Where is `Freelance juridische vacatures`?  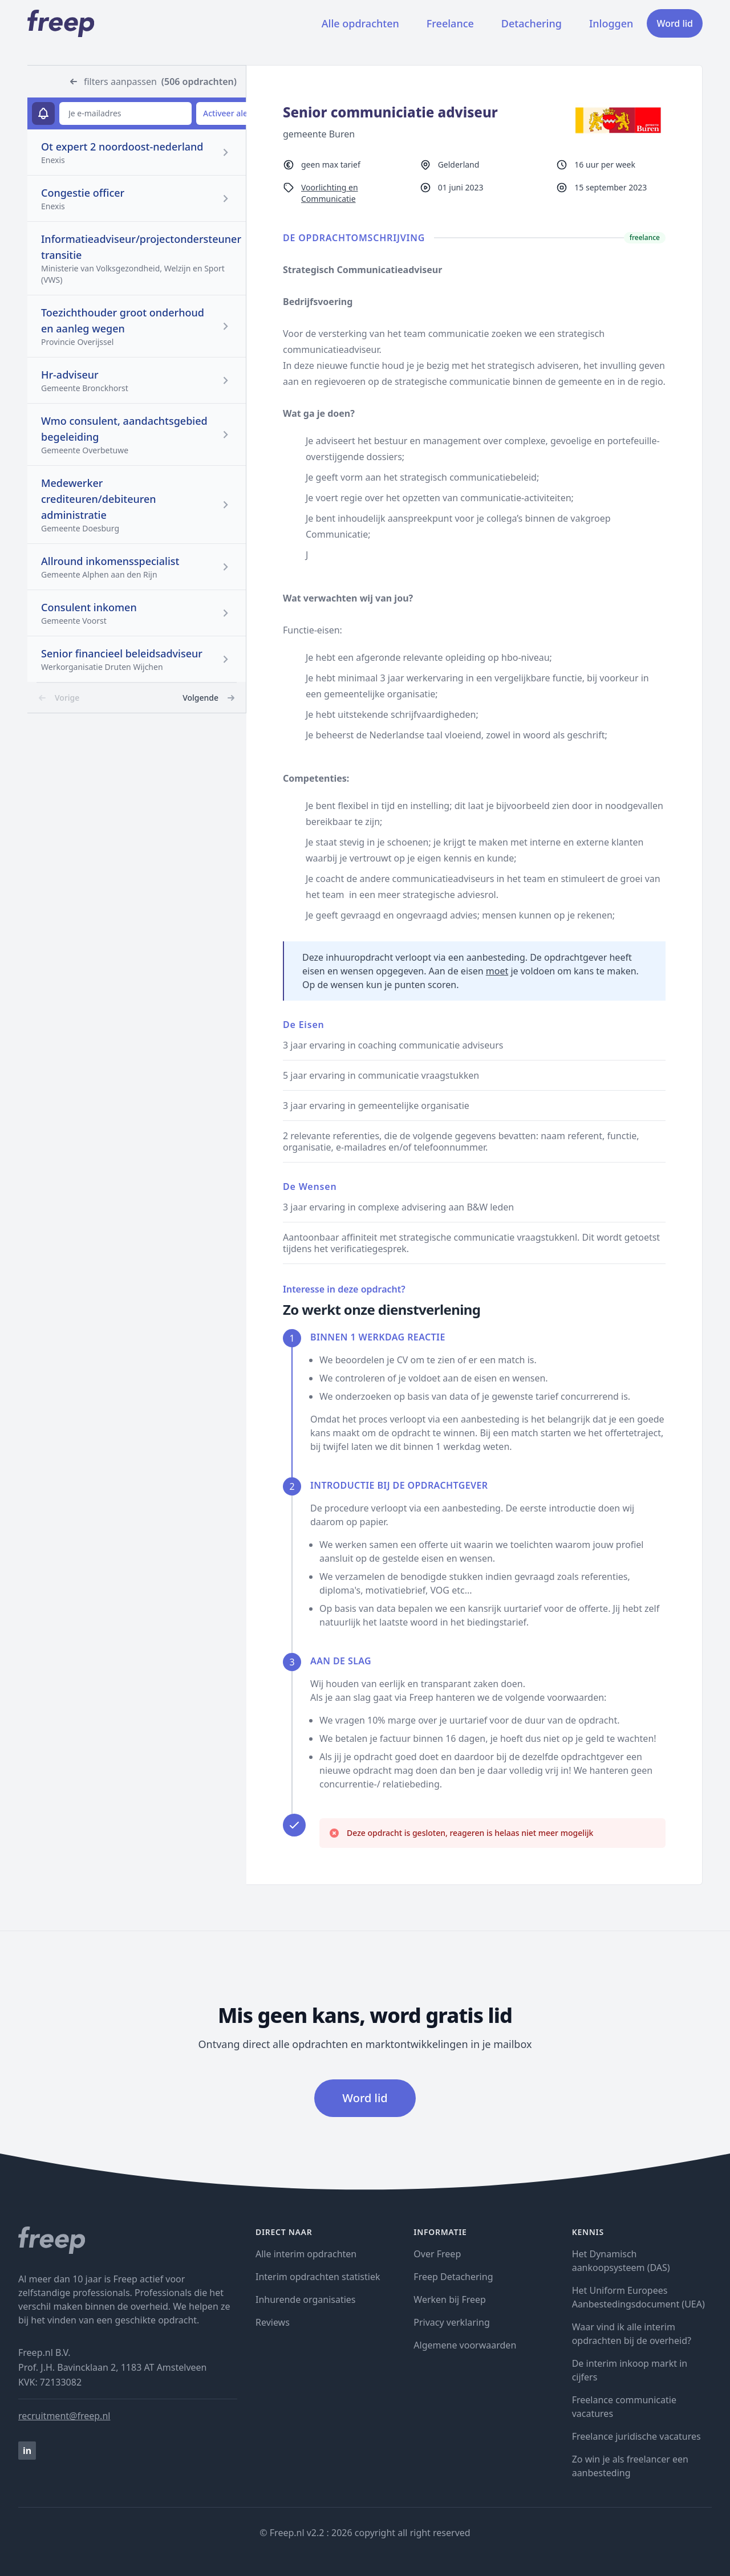 Freelance juridische vacatures is located at coordinates (636, 2436).